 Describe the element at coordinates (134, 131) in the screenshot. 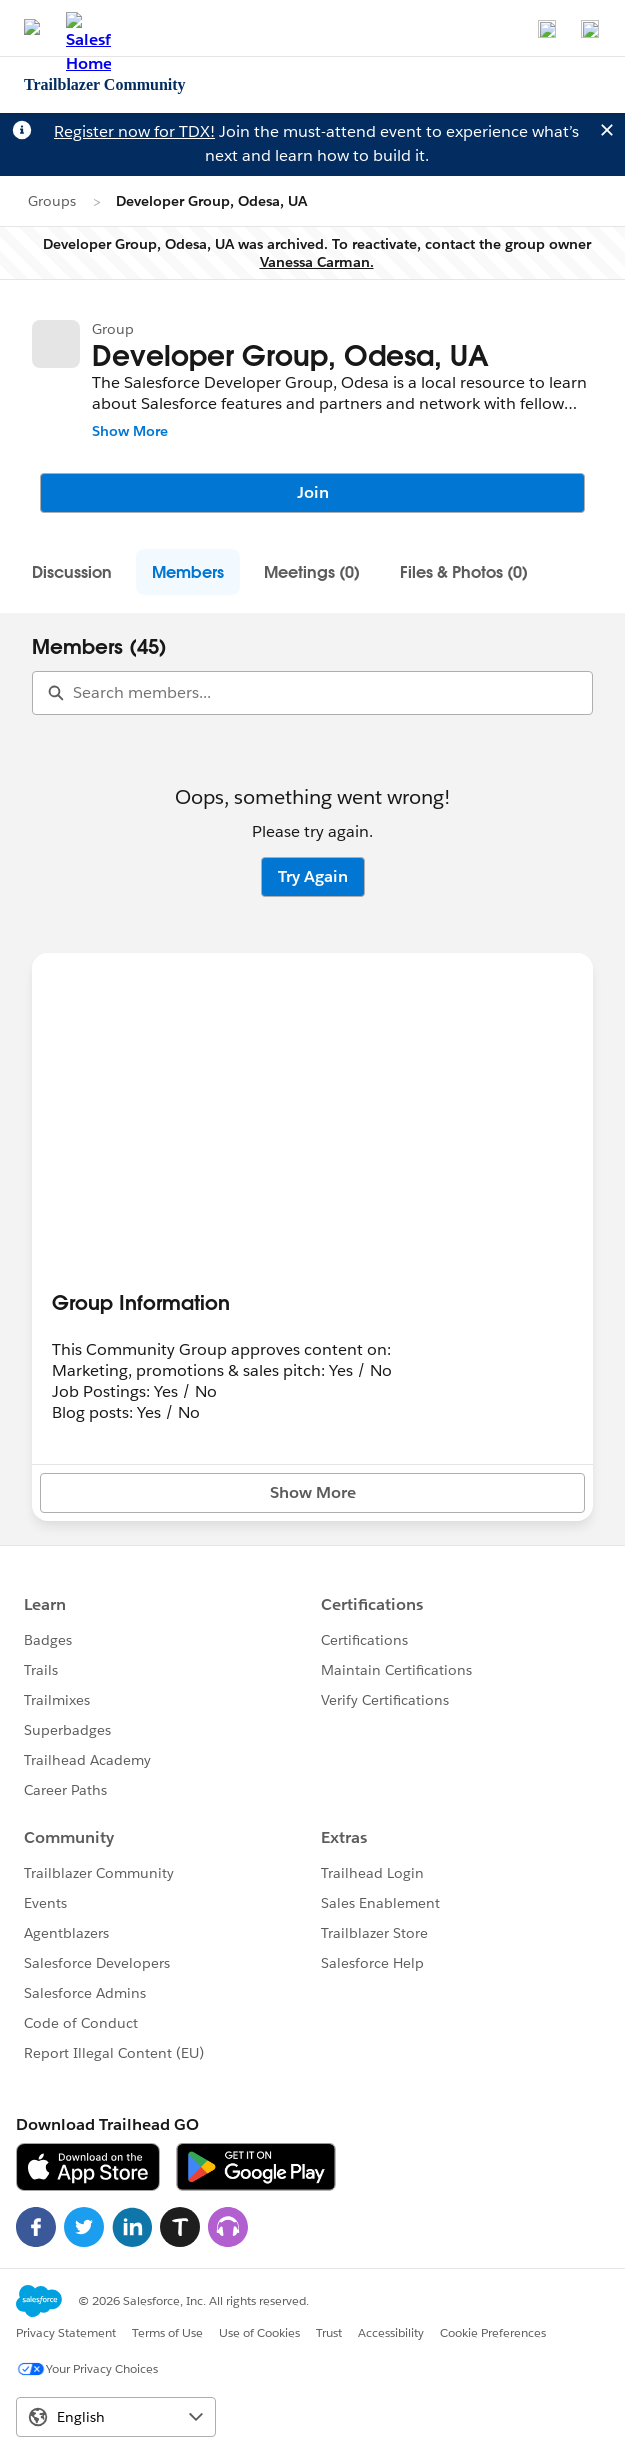

I see `Register now for TDX!` at that location.